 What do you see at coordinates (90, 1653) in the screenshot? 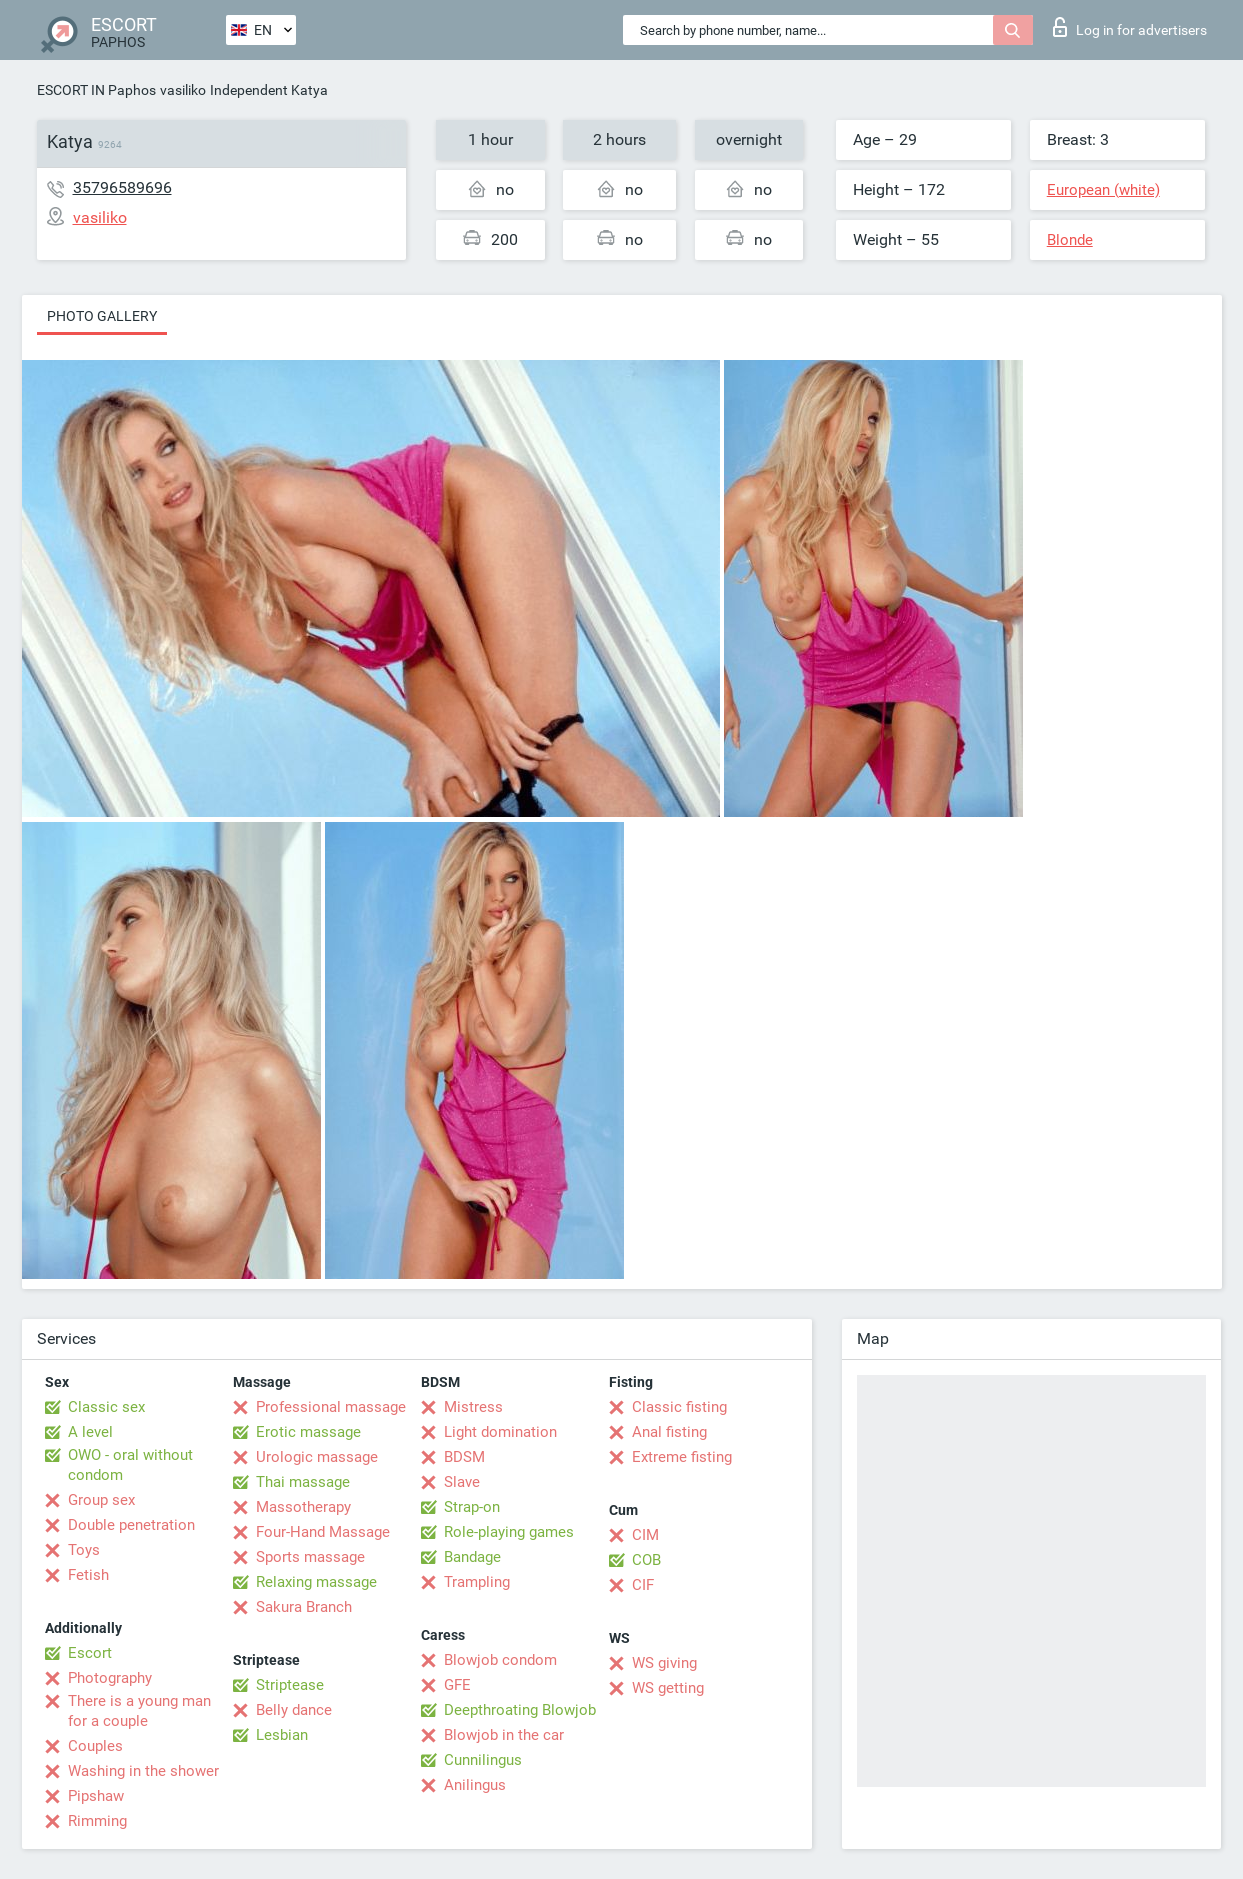
I see `Escort` at bounding box center [90, 1653].